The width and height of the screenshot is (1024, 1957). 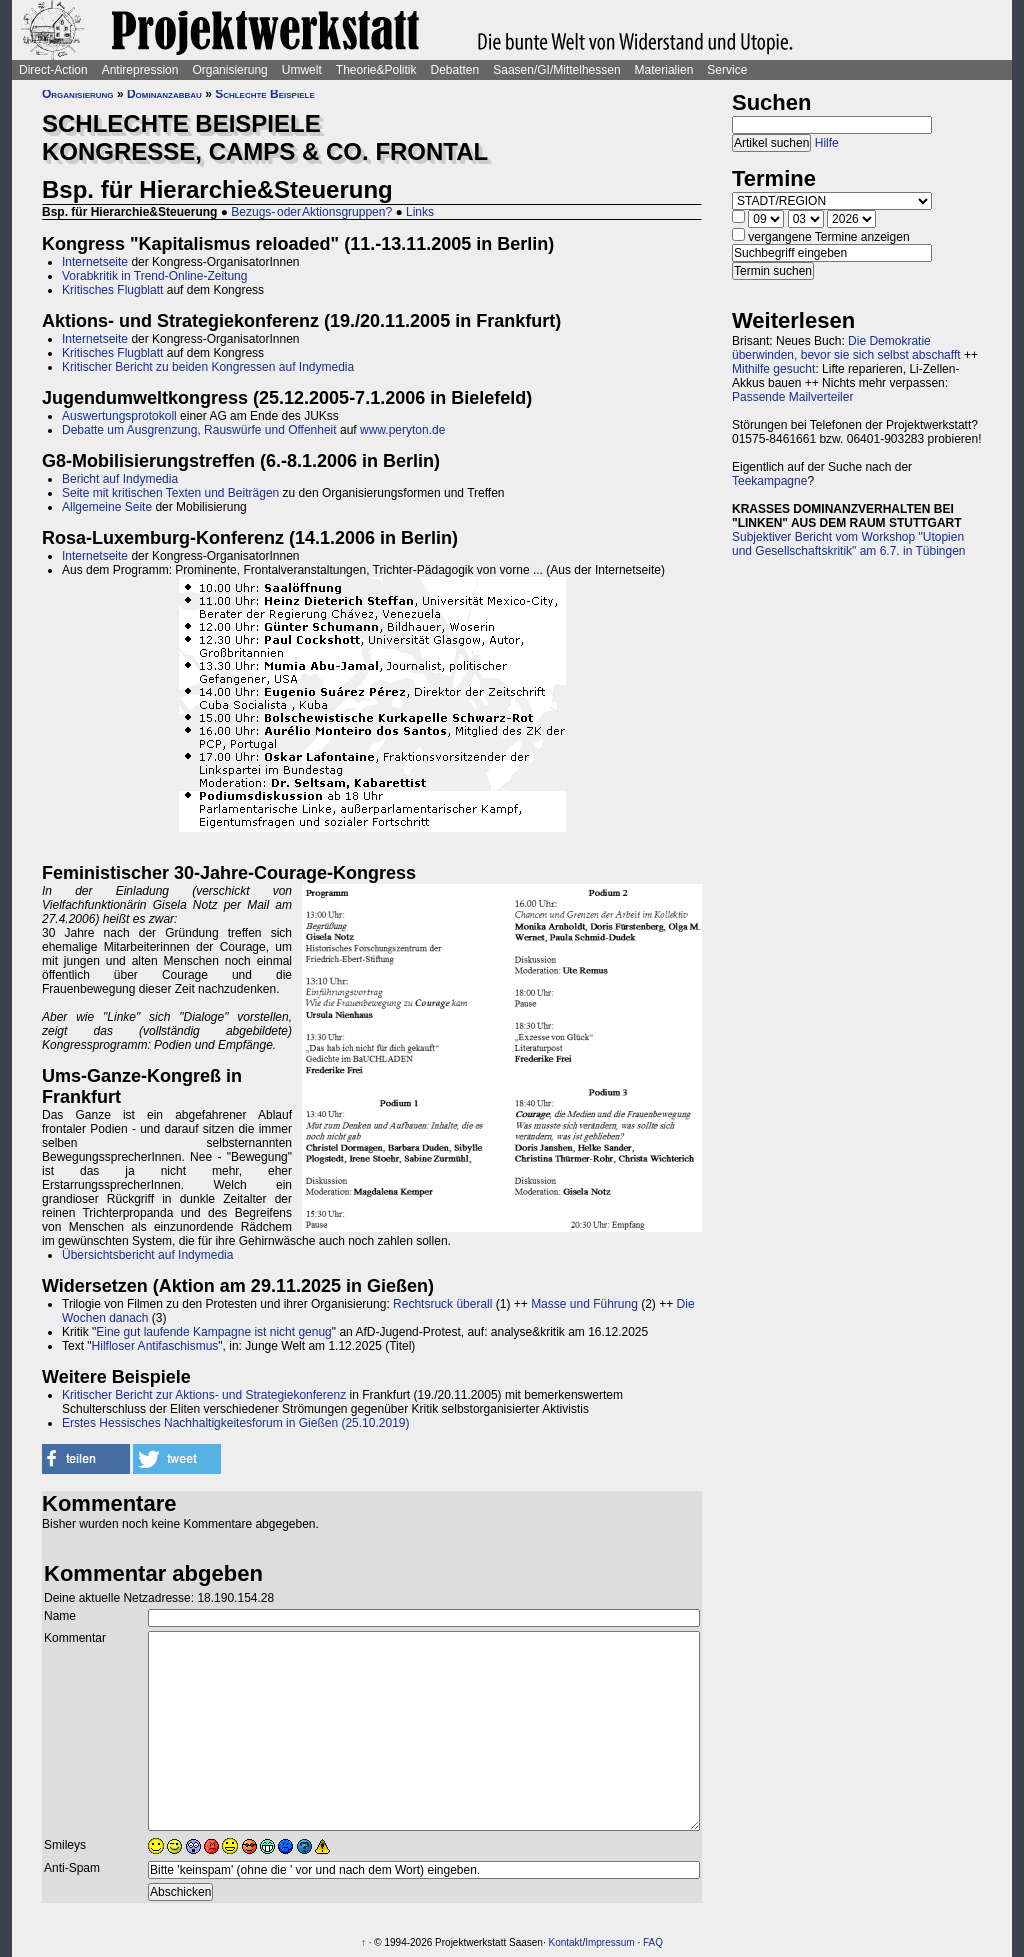 What do you see at coordinates (769, 481) in the screenshot?
I see `Teekampagne` at bounding box center [769, 481].